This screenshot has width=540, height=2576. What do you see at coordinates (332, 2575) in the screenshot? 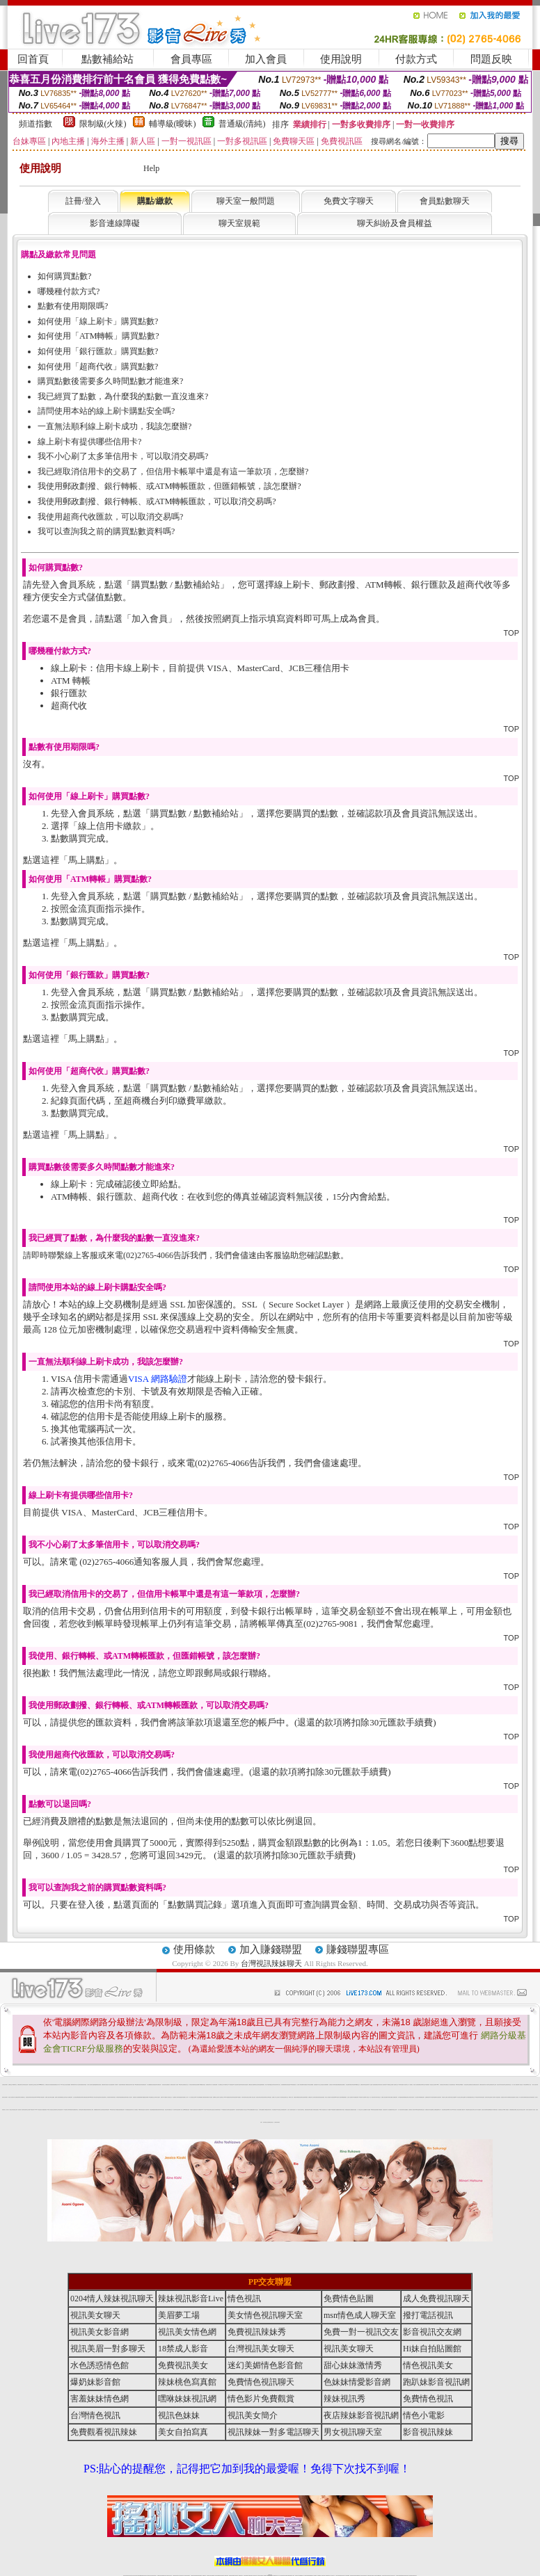
I see `真人美女視頻交友` at bounding box center [332, 2575].